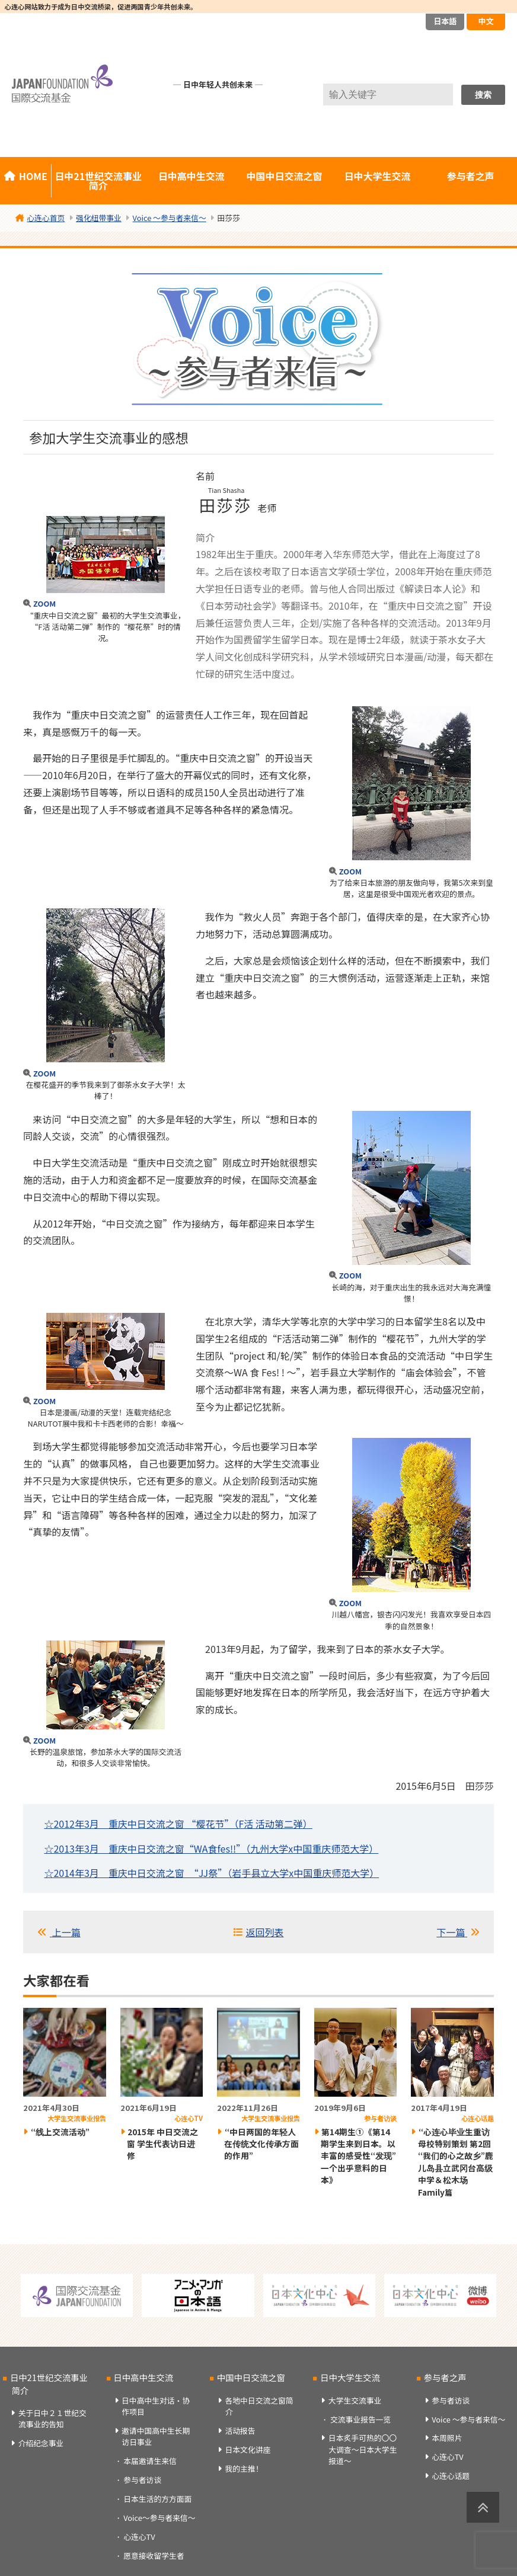 This screenshot has width=517, height=2576. Describe the element at coordinates (285, 176) in the screenshot. I see `中国中日交流之窗` at that location.